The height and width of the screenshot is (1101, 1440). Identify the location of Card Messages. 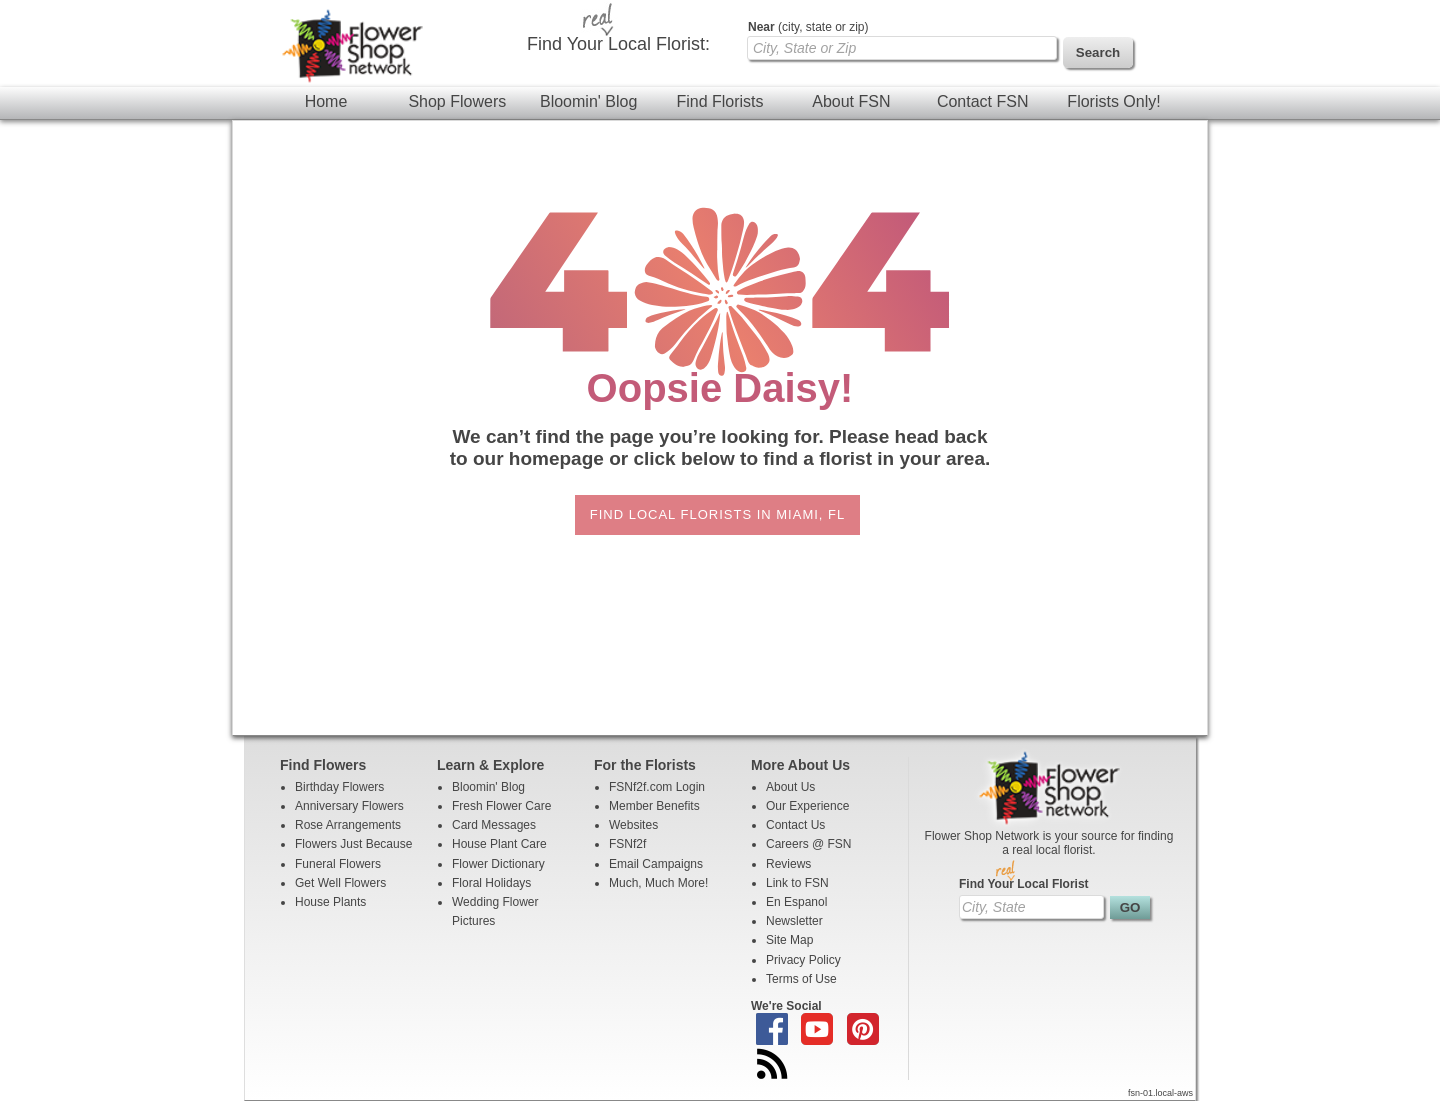
(494, 825).